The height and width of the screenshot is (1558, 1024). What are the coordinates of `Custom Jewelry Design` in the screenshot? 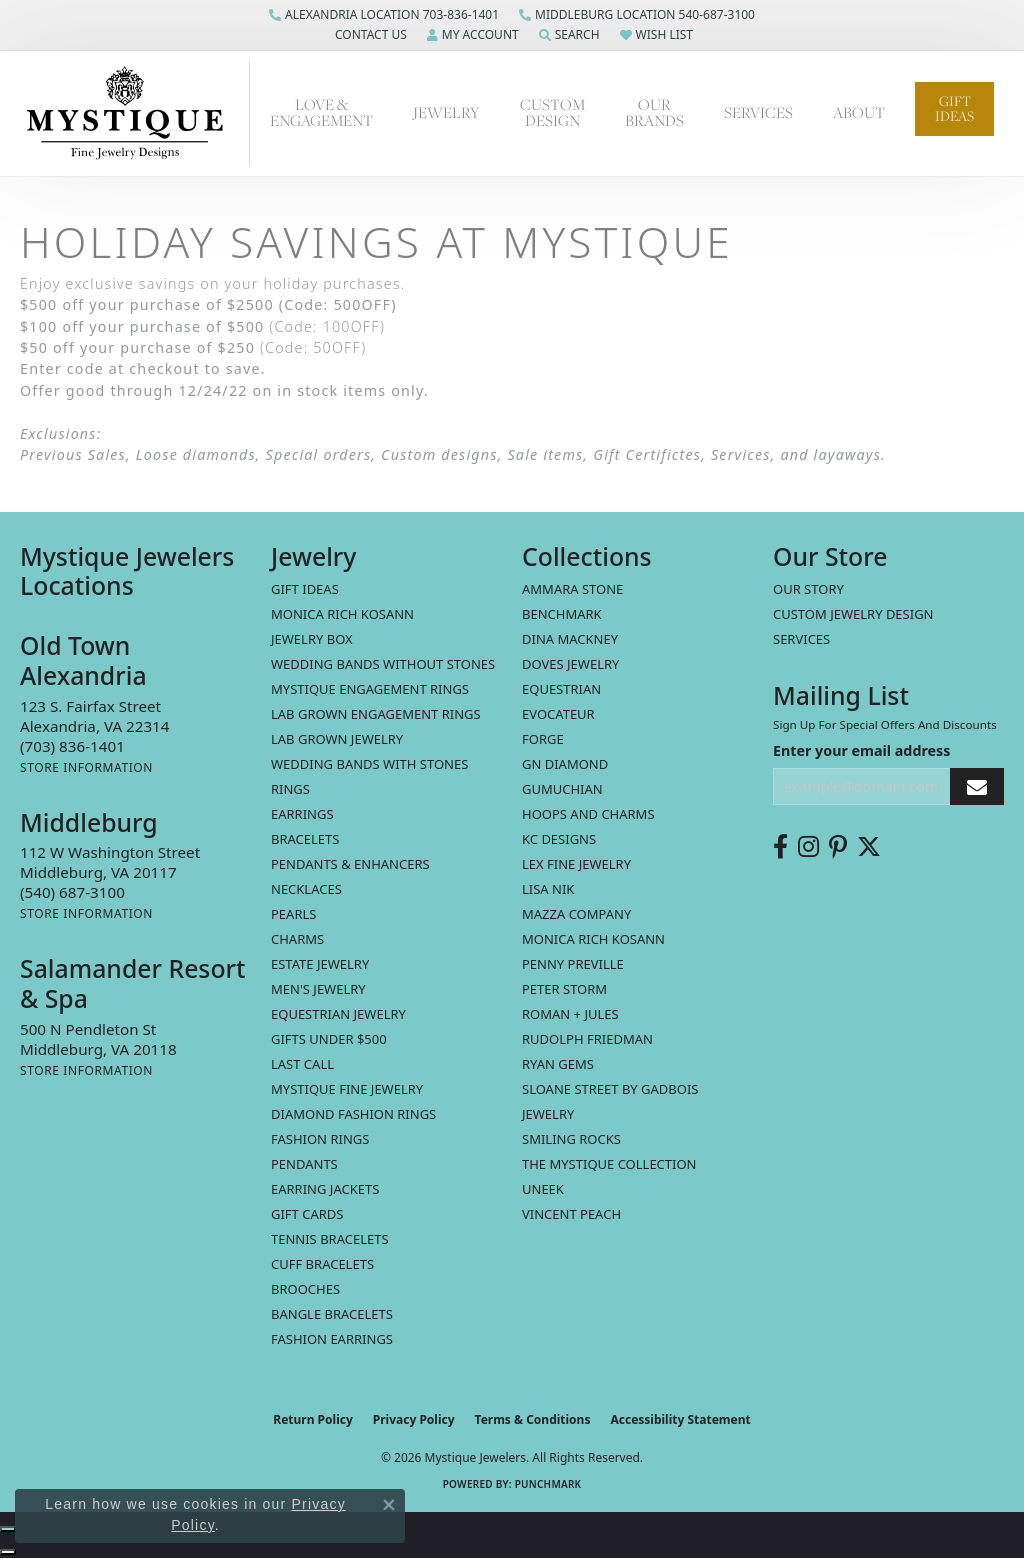 It's located at (853, 614).